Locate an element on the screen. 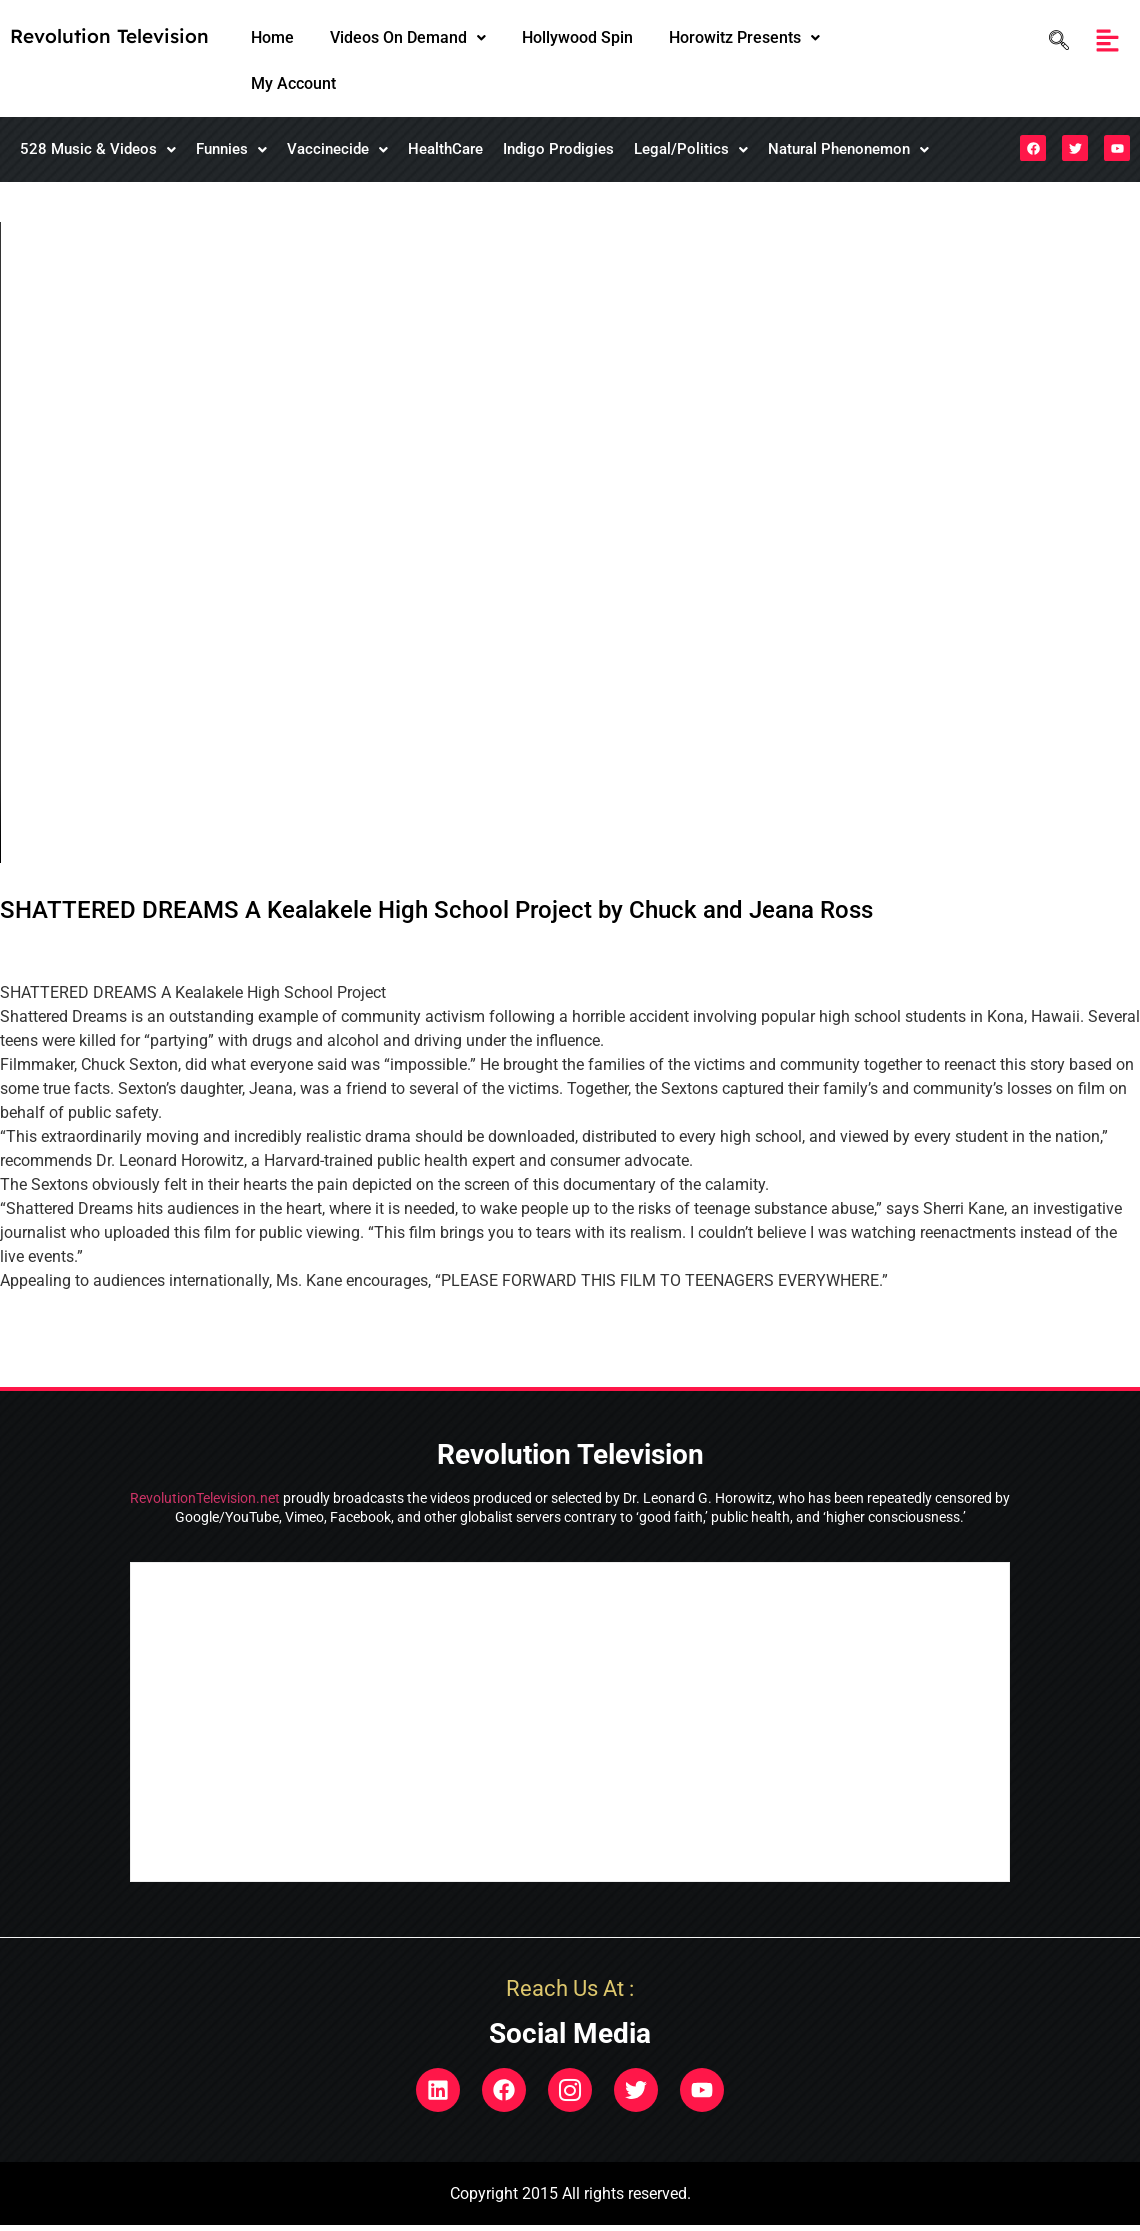 The width and height of the screenshot is (1140, 2231). My Account is located at coordinates (293, 83).